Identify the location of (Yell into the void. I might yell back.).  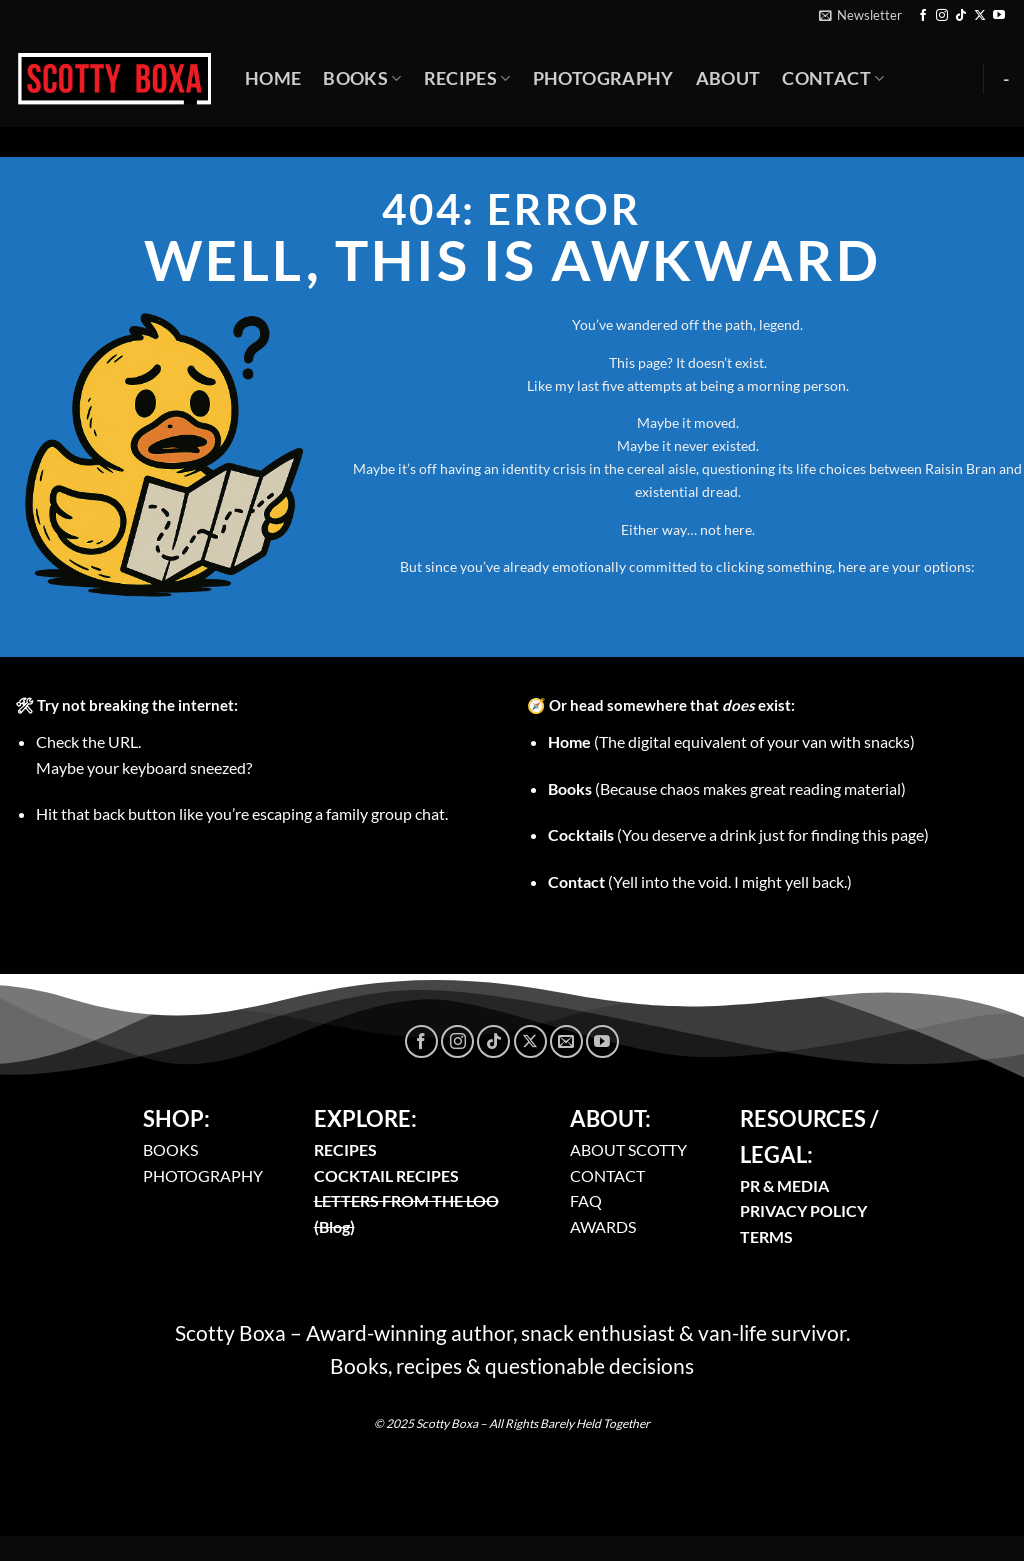
(700, 881).